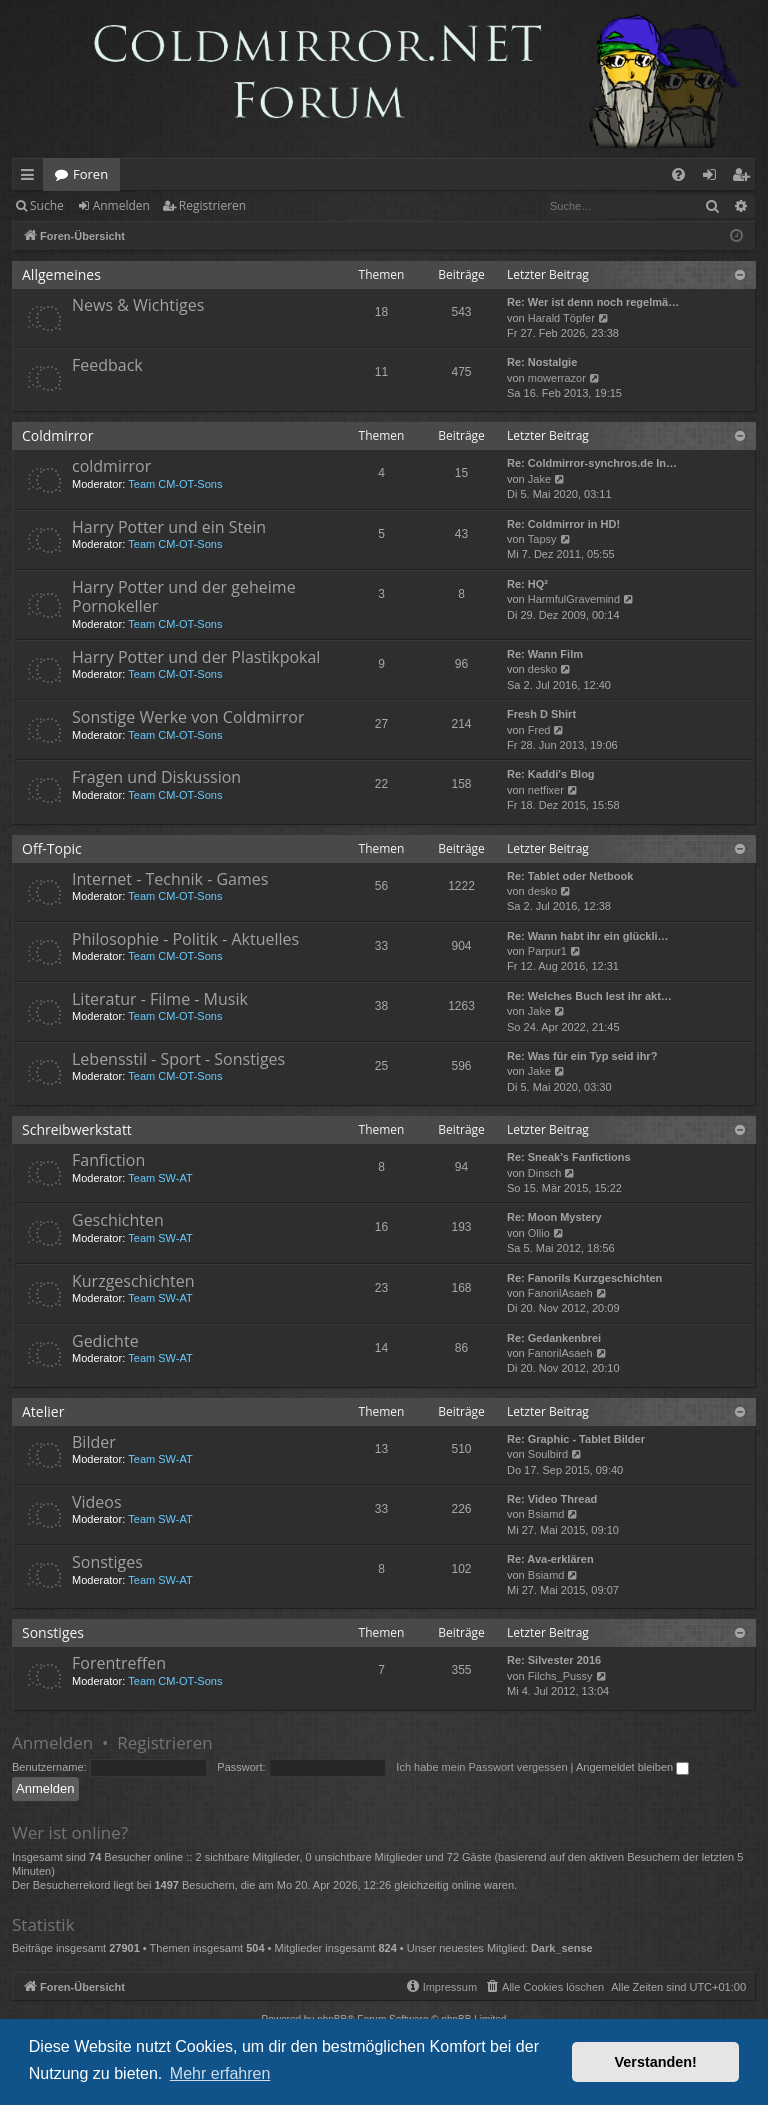  What do you see at coordinates (656, 2062) in the screenshot?
I see `Verstanden! [button]` at bounding box center [656, 2062].